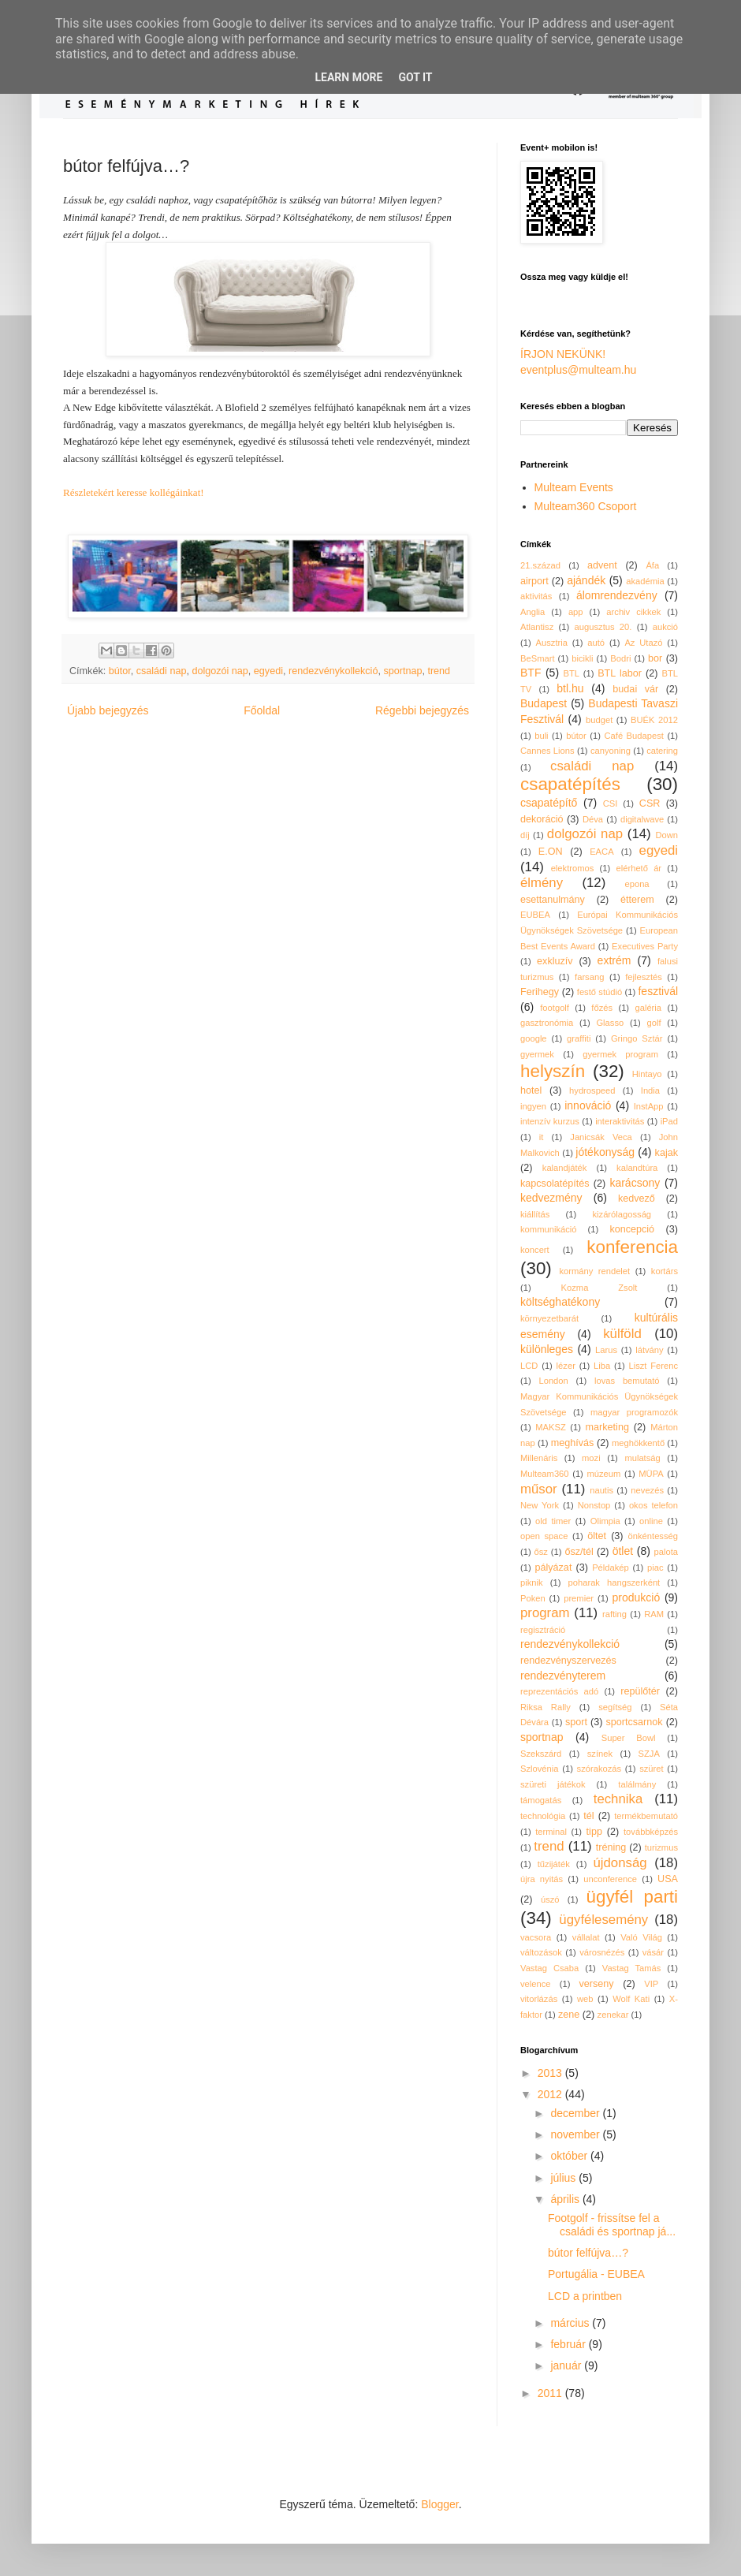  Describe the element at coordinates (618, 1798) in the screenshot. I see `technika` at that location.